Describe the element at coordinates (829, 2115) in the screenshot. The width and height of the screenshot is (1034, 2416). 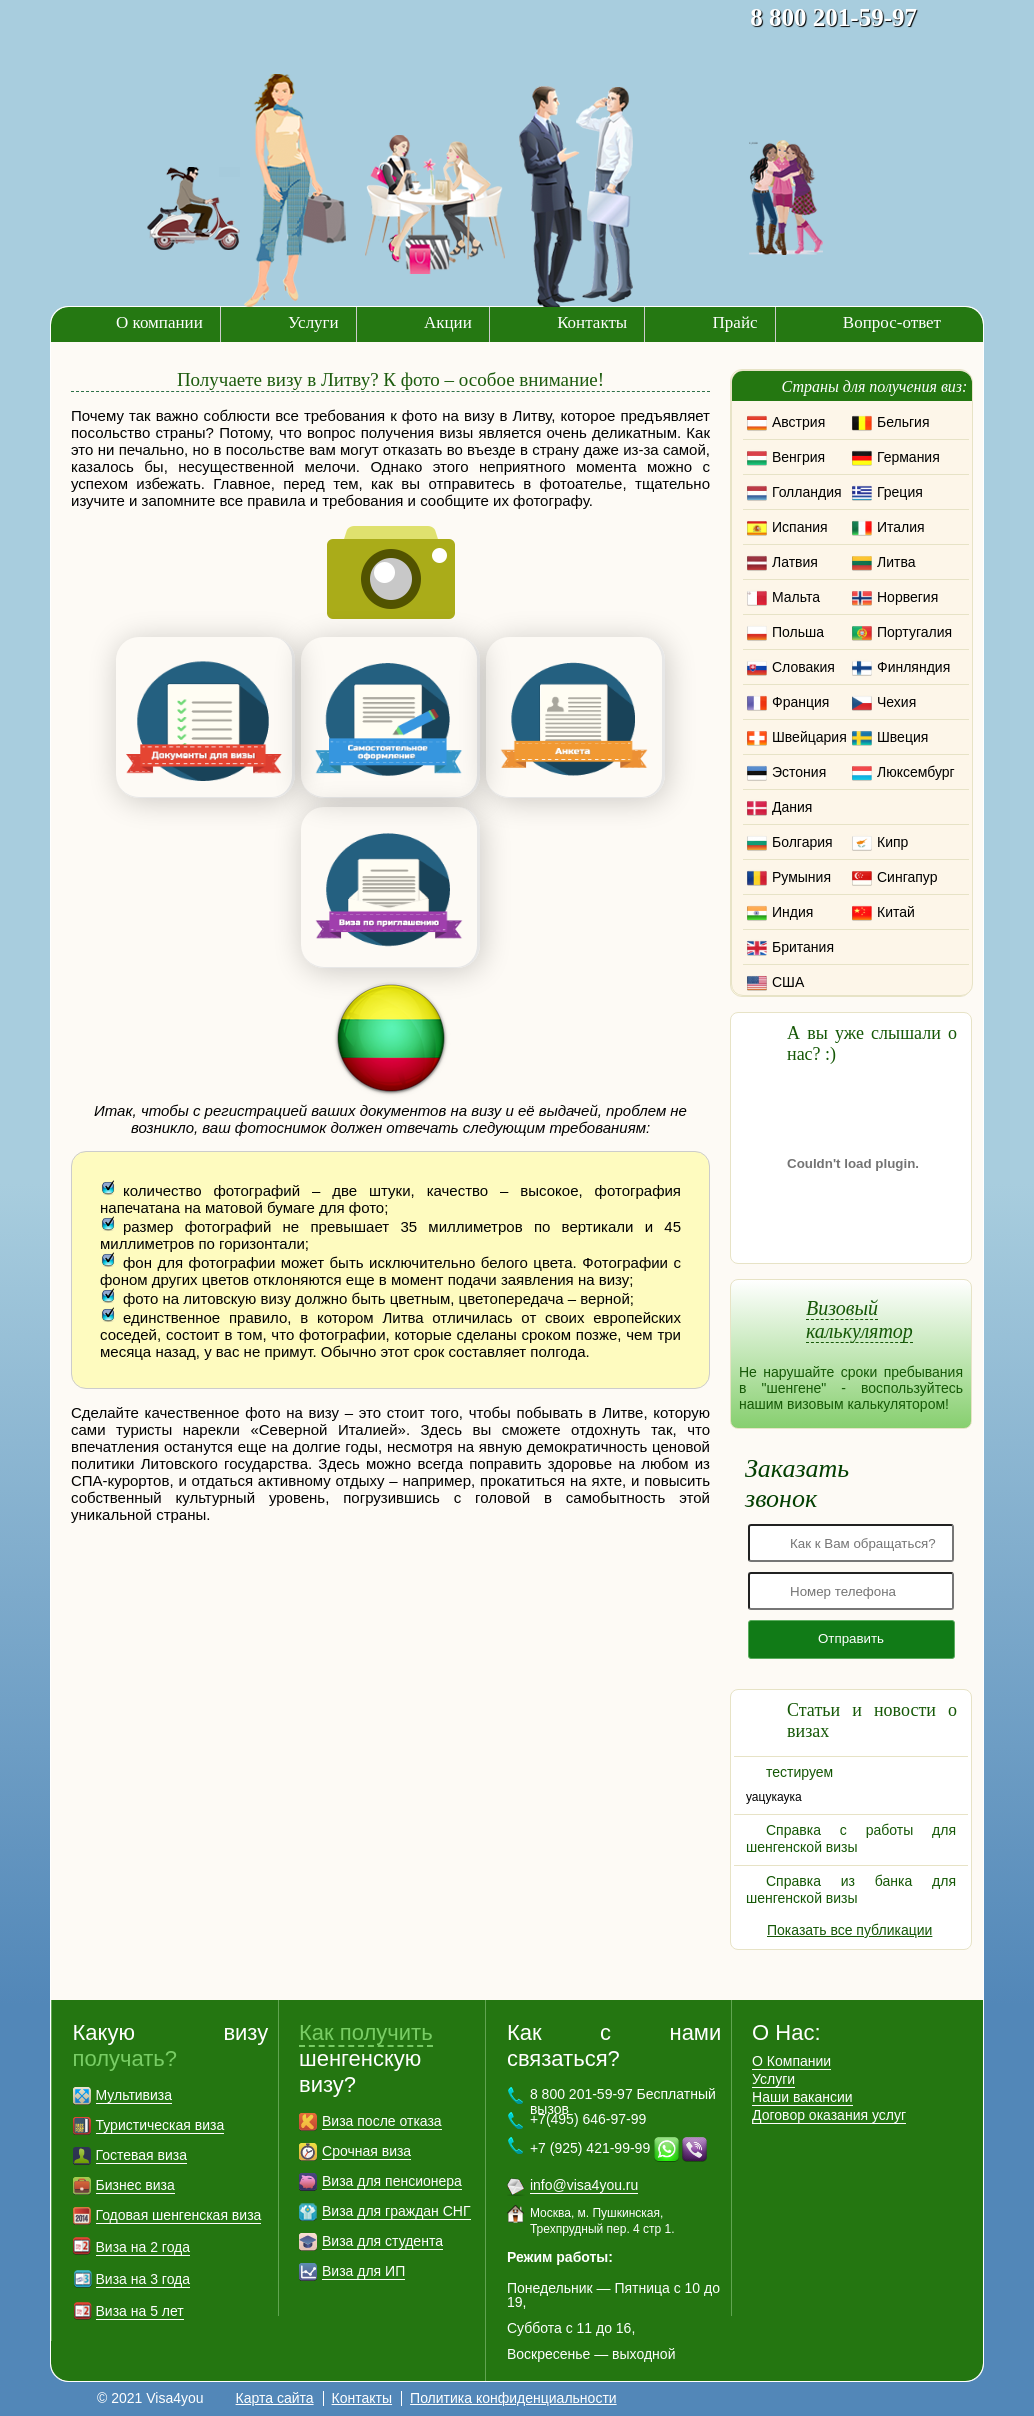
I see `Договор оказания услуг` at that location.